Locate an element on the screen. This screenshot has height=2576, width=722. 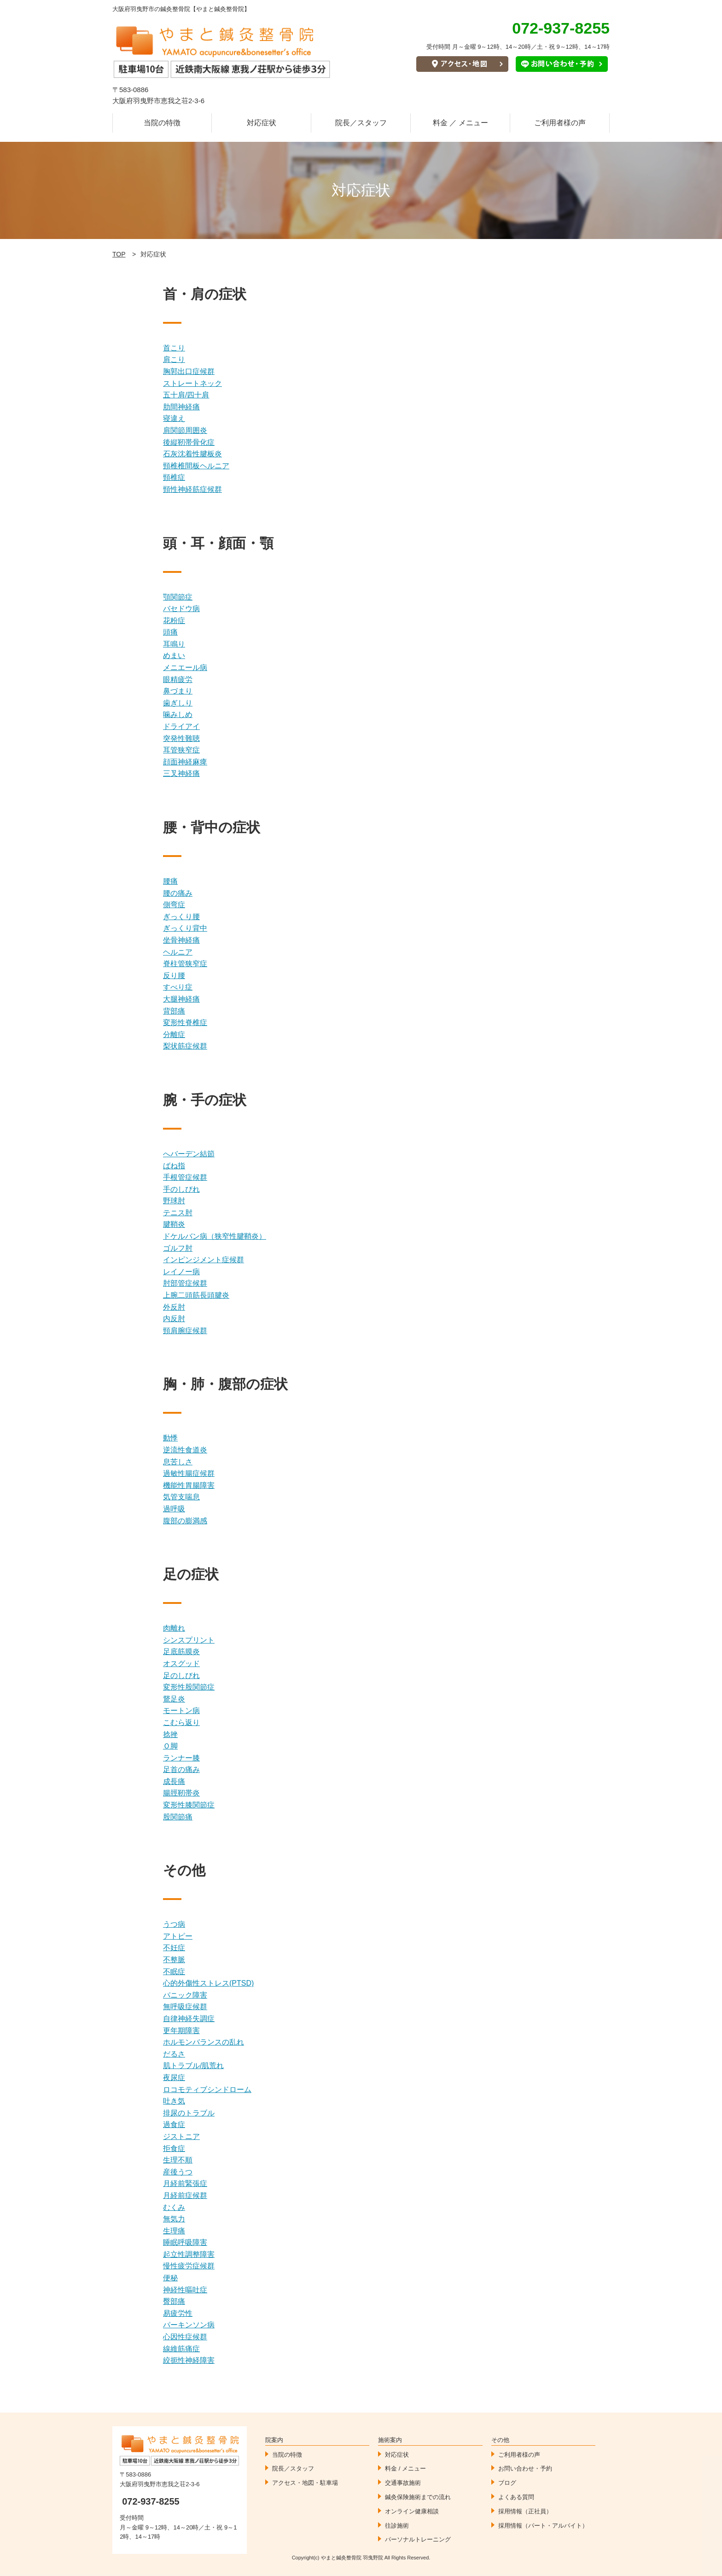
息苦しさ is located at coordinates (177, 1462).